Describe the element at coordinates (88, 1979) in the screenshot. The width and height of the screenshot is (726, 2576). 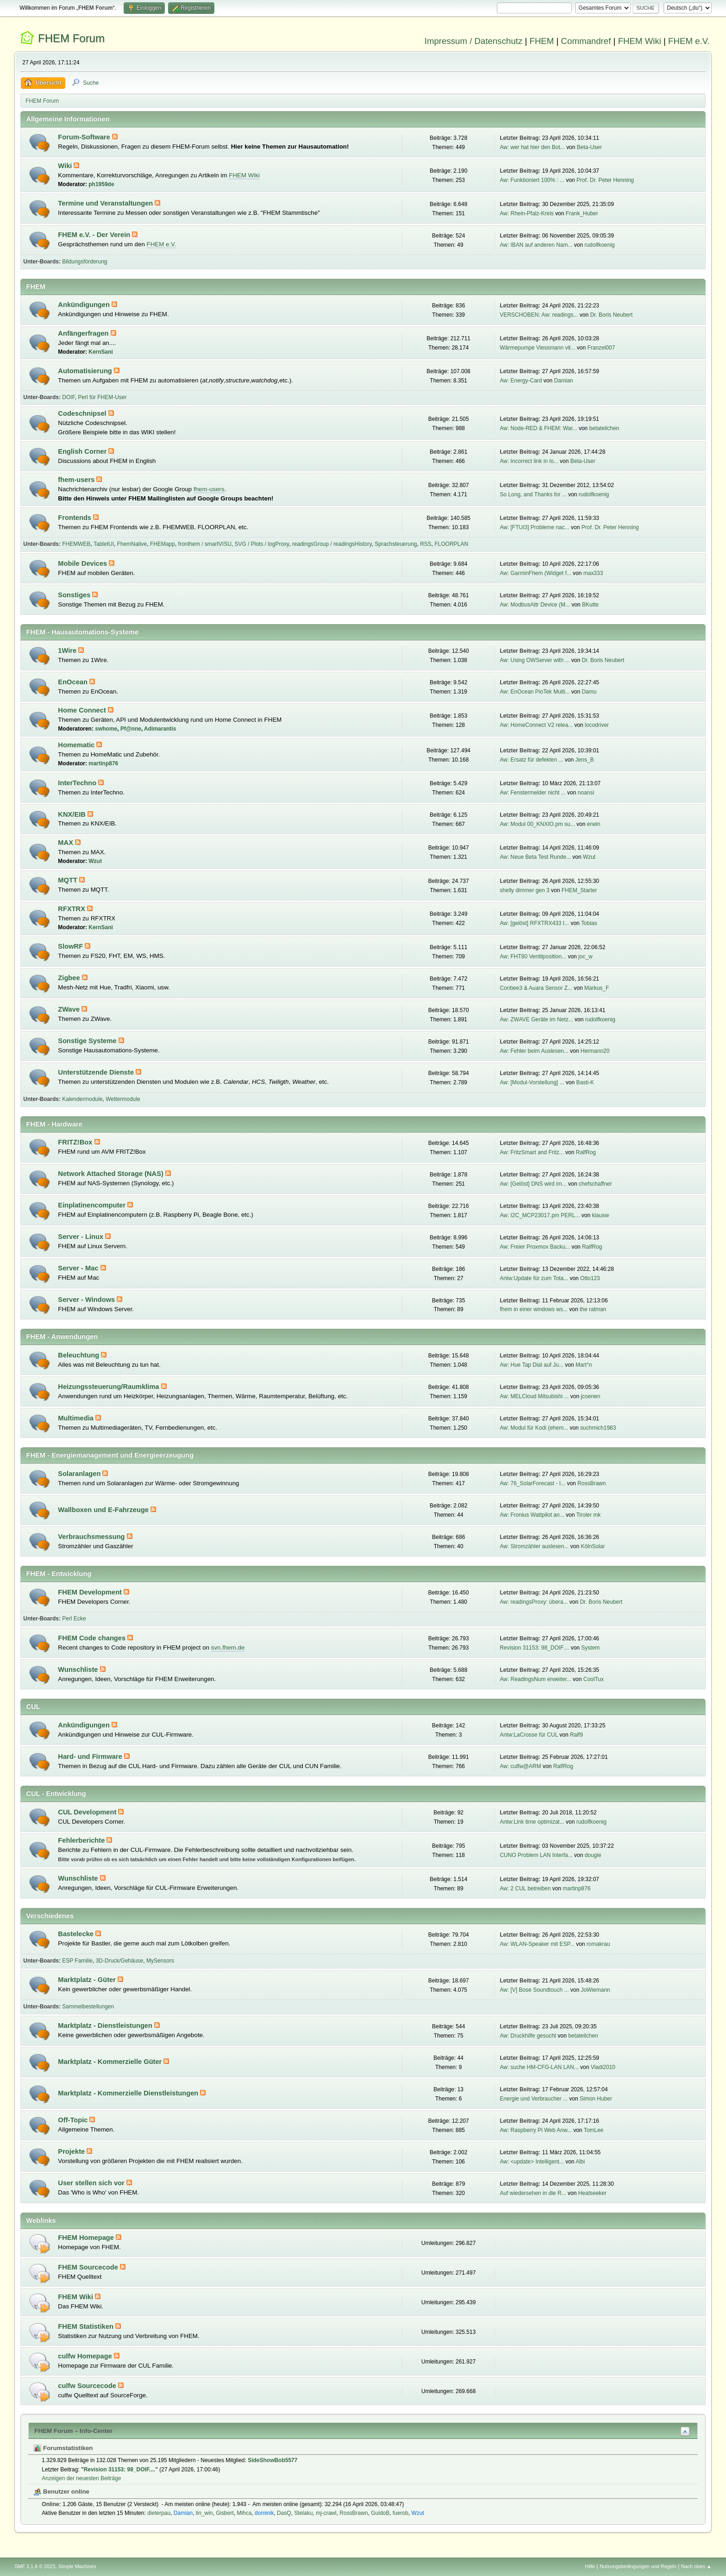
I see `Marktplatz - Güter` at that location.